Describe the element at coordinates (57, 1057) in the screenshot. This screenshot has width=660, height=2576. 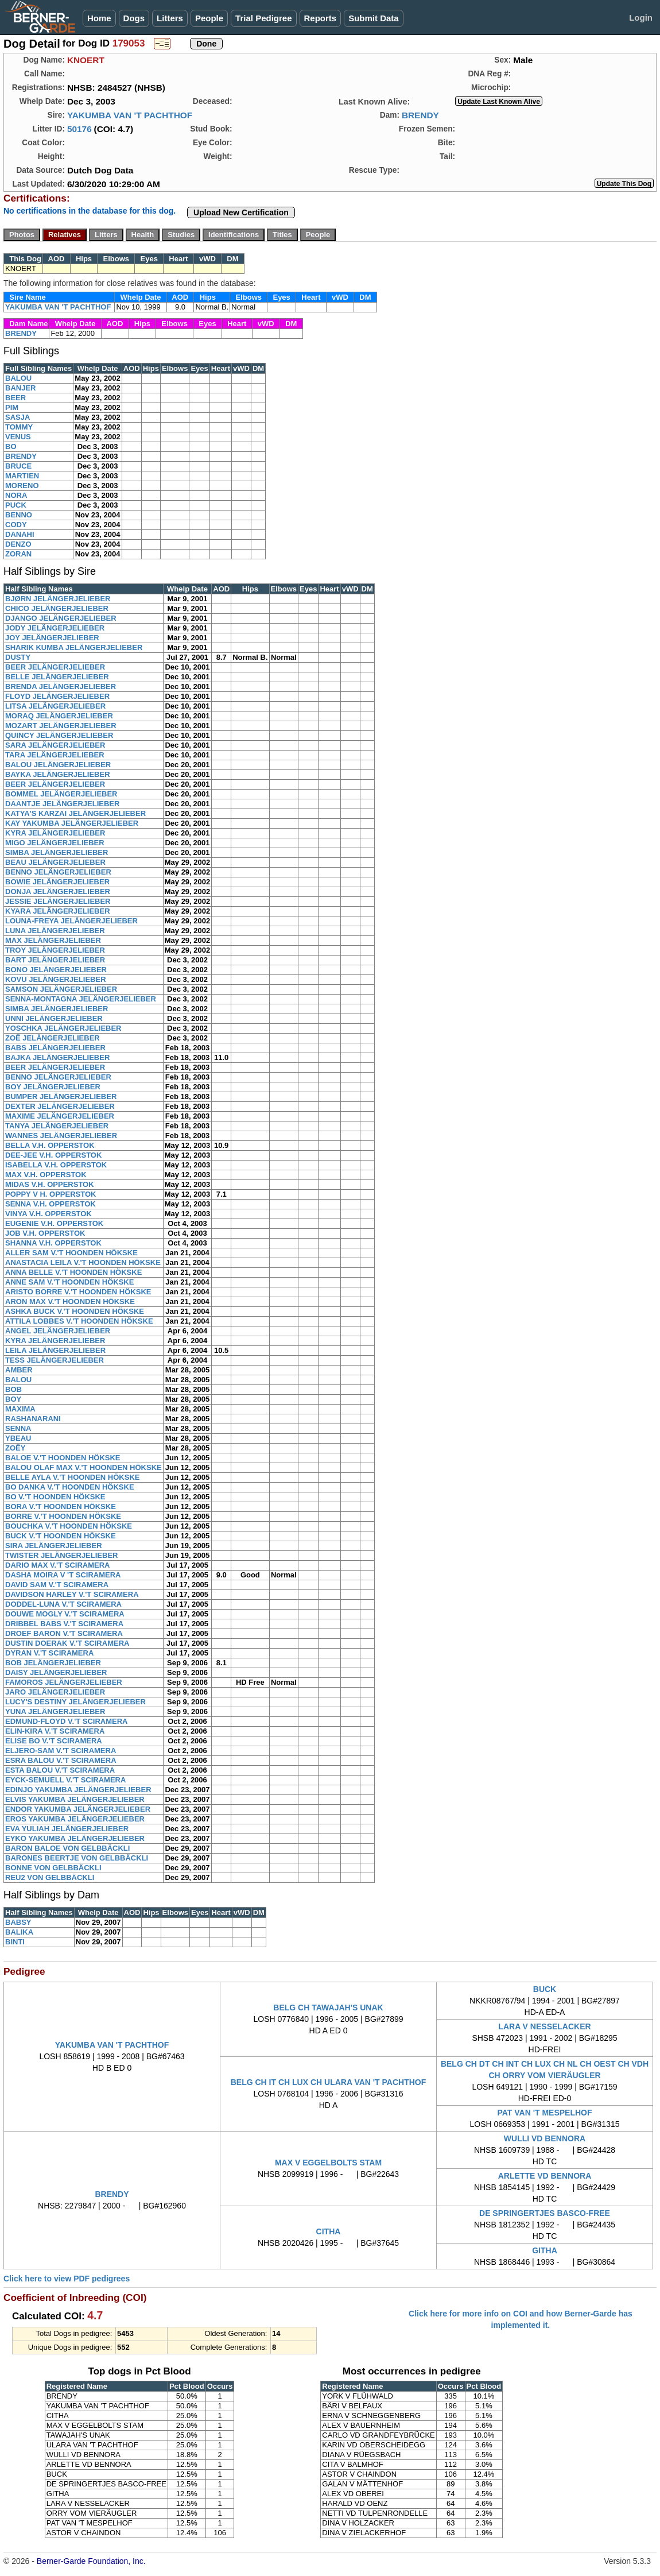
I see `BAJKA JELÄNGERJELIEBER` at that location.